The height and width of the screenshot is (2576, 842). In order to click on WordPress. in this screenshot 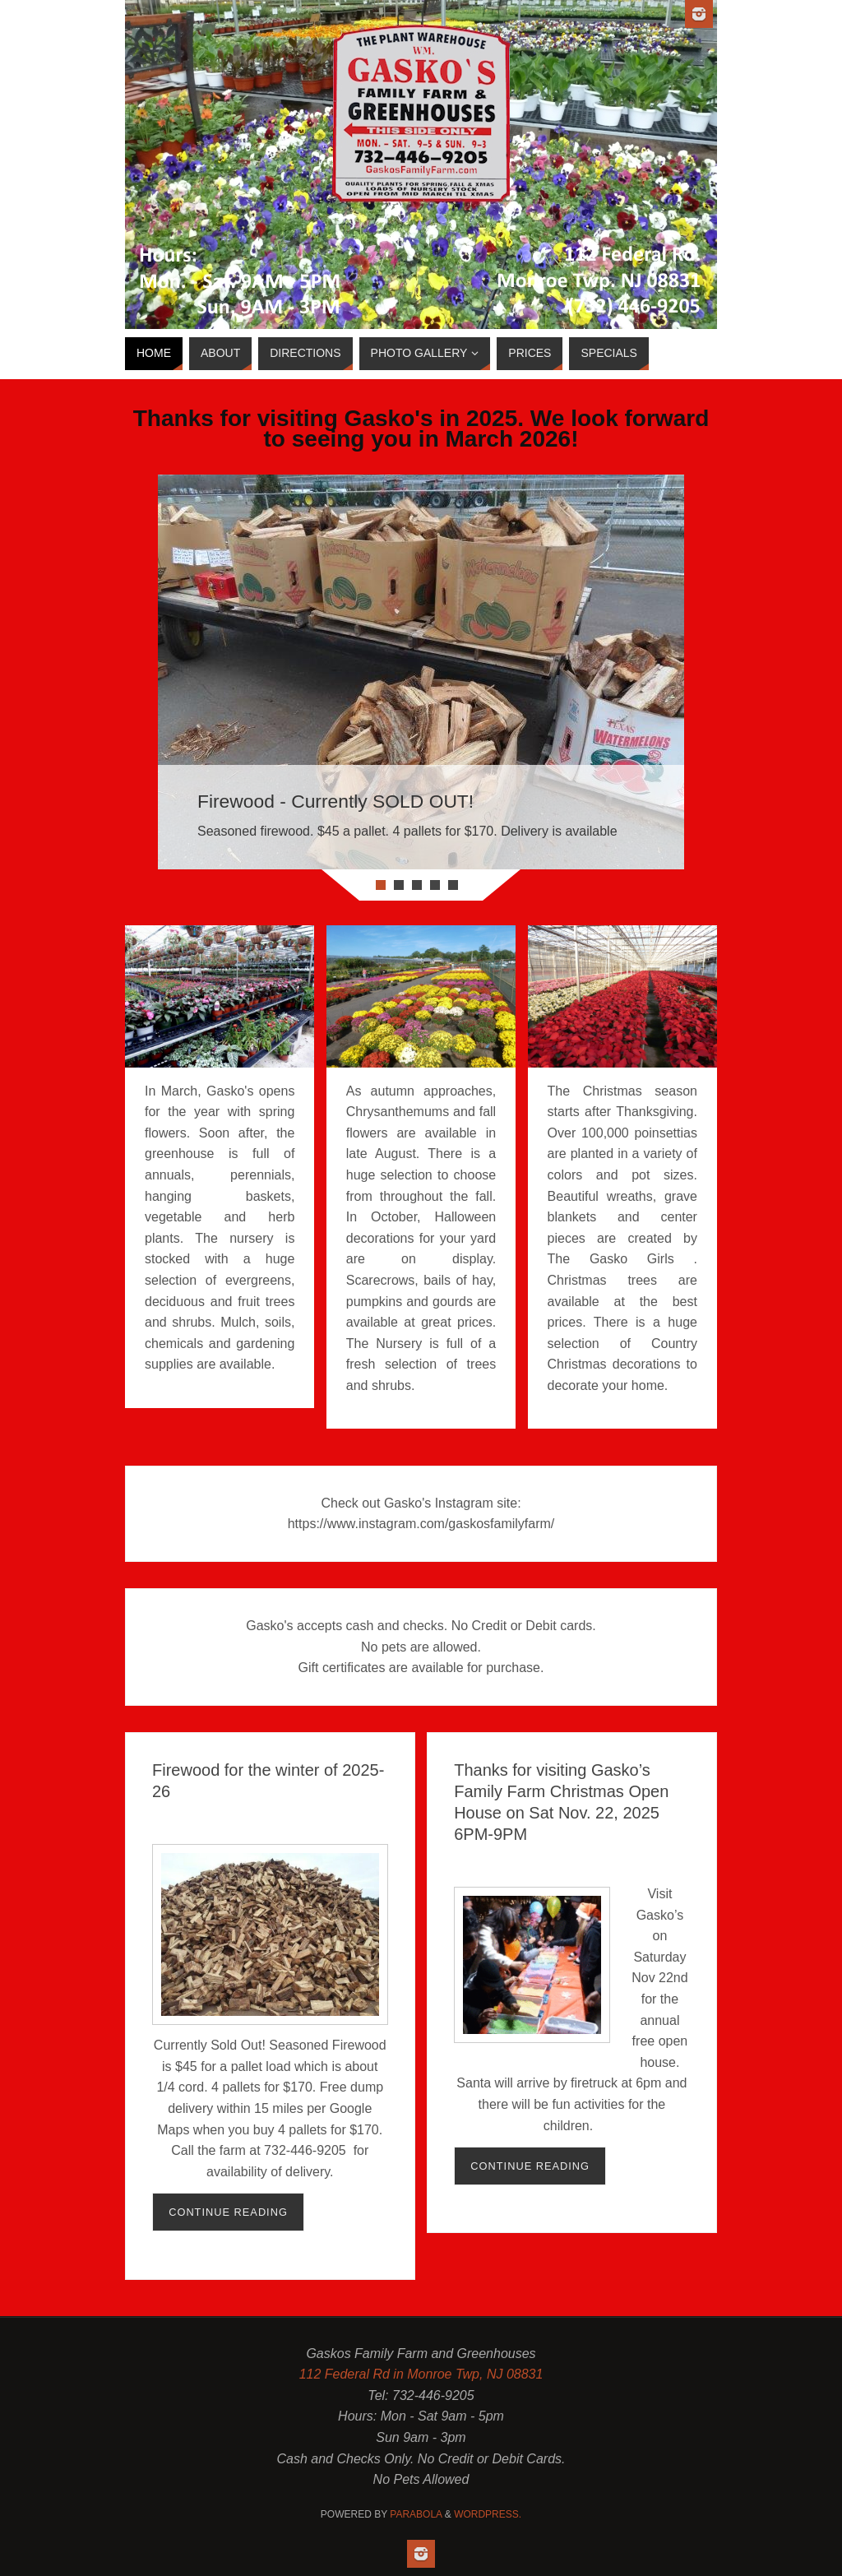, I will do `click(487, 2514)`.